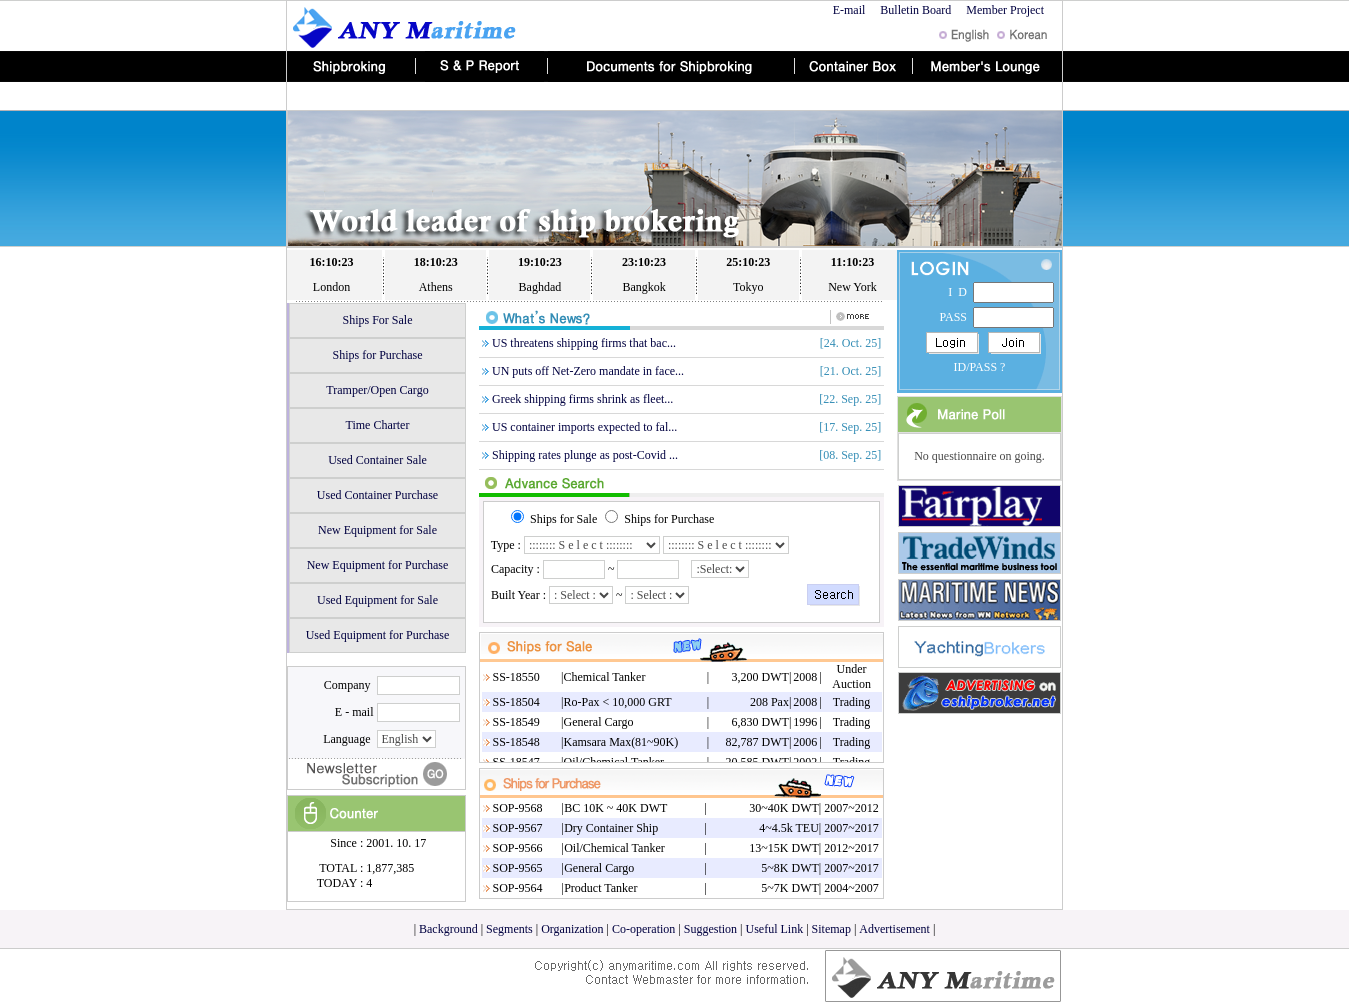  What do you see at coordinates (584, 427) in the screenshot?
I see `US container imports expected to fal...` at bounding box center [584, 427].